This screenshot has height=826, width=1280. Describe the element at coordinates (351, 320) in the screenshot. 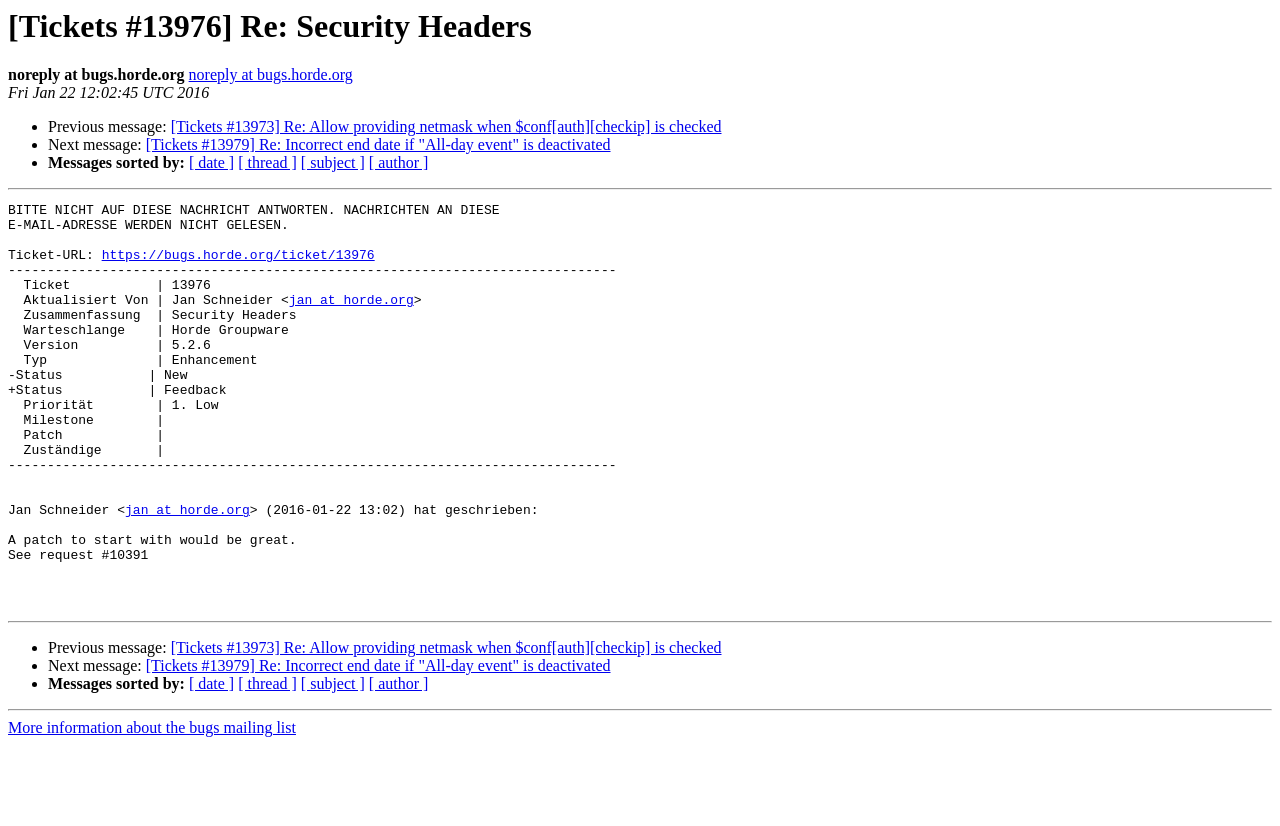

I see `jan at horde.org` at that location.